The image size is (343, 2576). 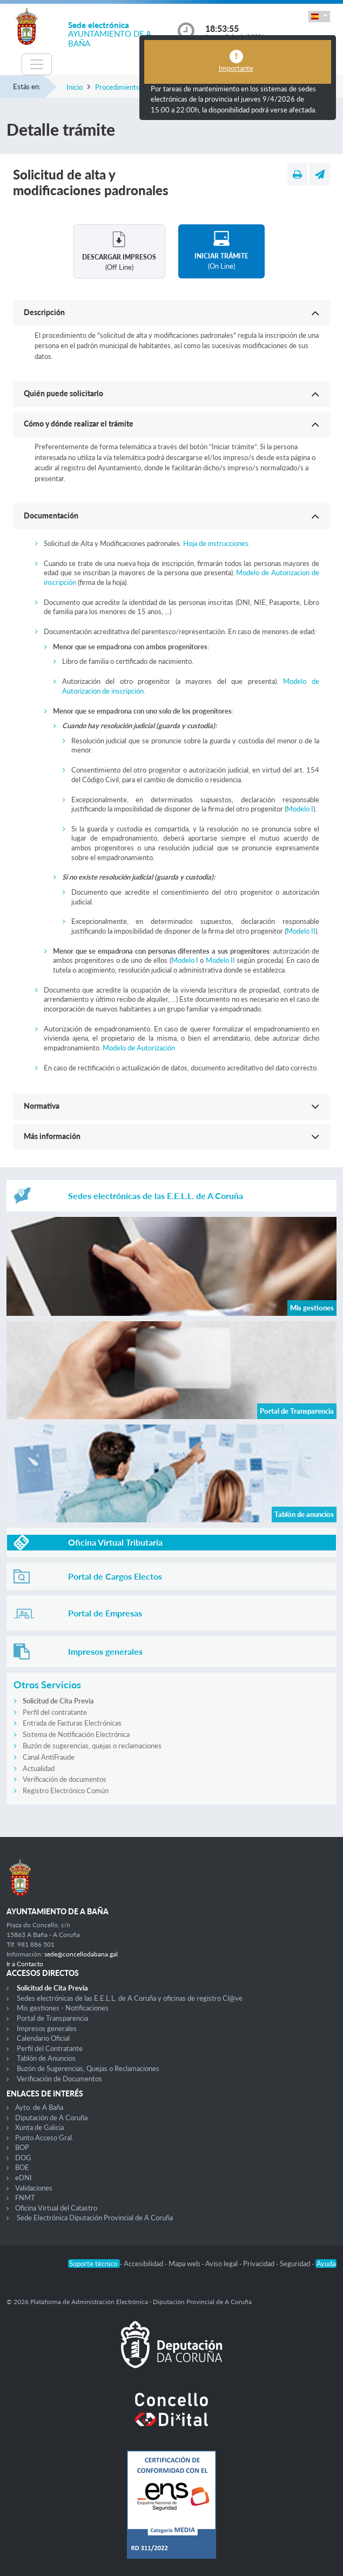 What do you see at coordinates (300, 931) in the screenshot?
I see `Modelo II` at bounding box center [300, 931].